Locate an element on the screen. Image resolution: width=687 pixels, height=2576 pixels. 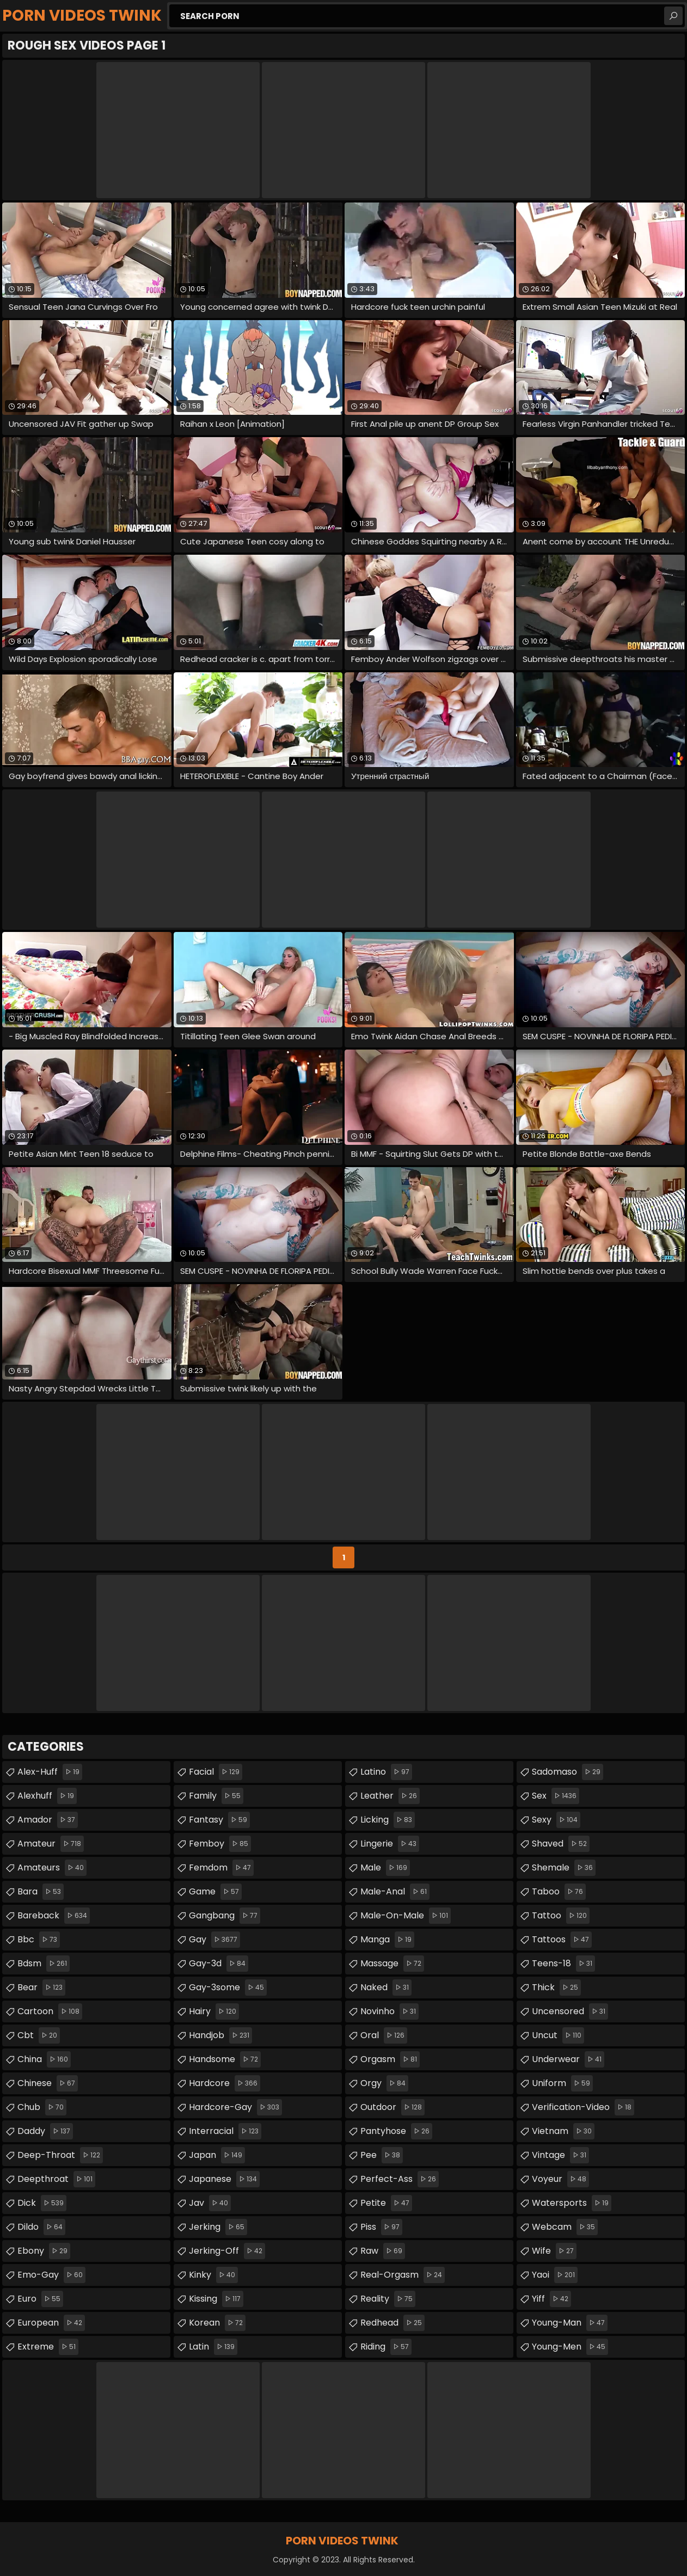
leather is located at coordinates (390, 1796).